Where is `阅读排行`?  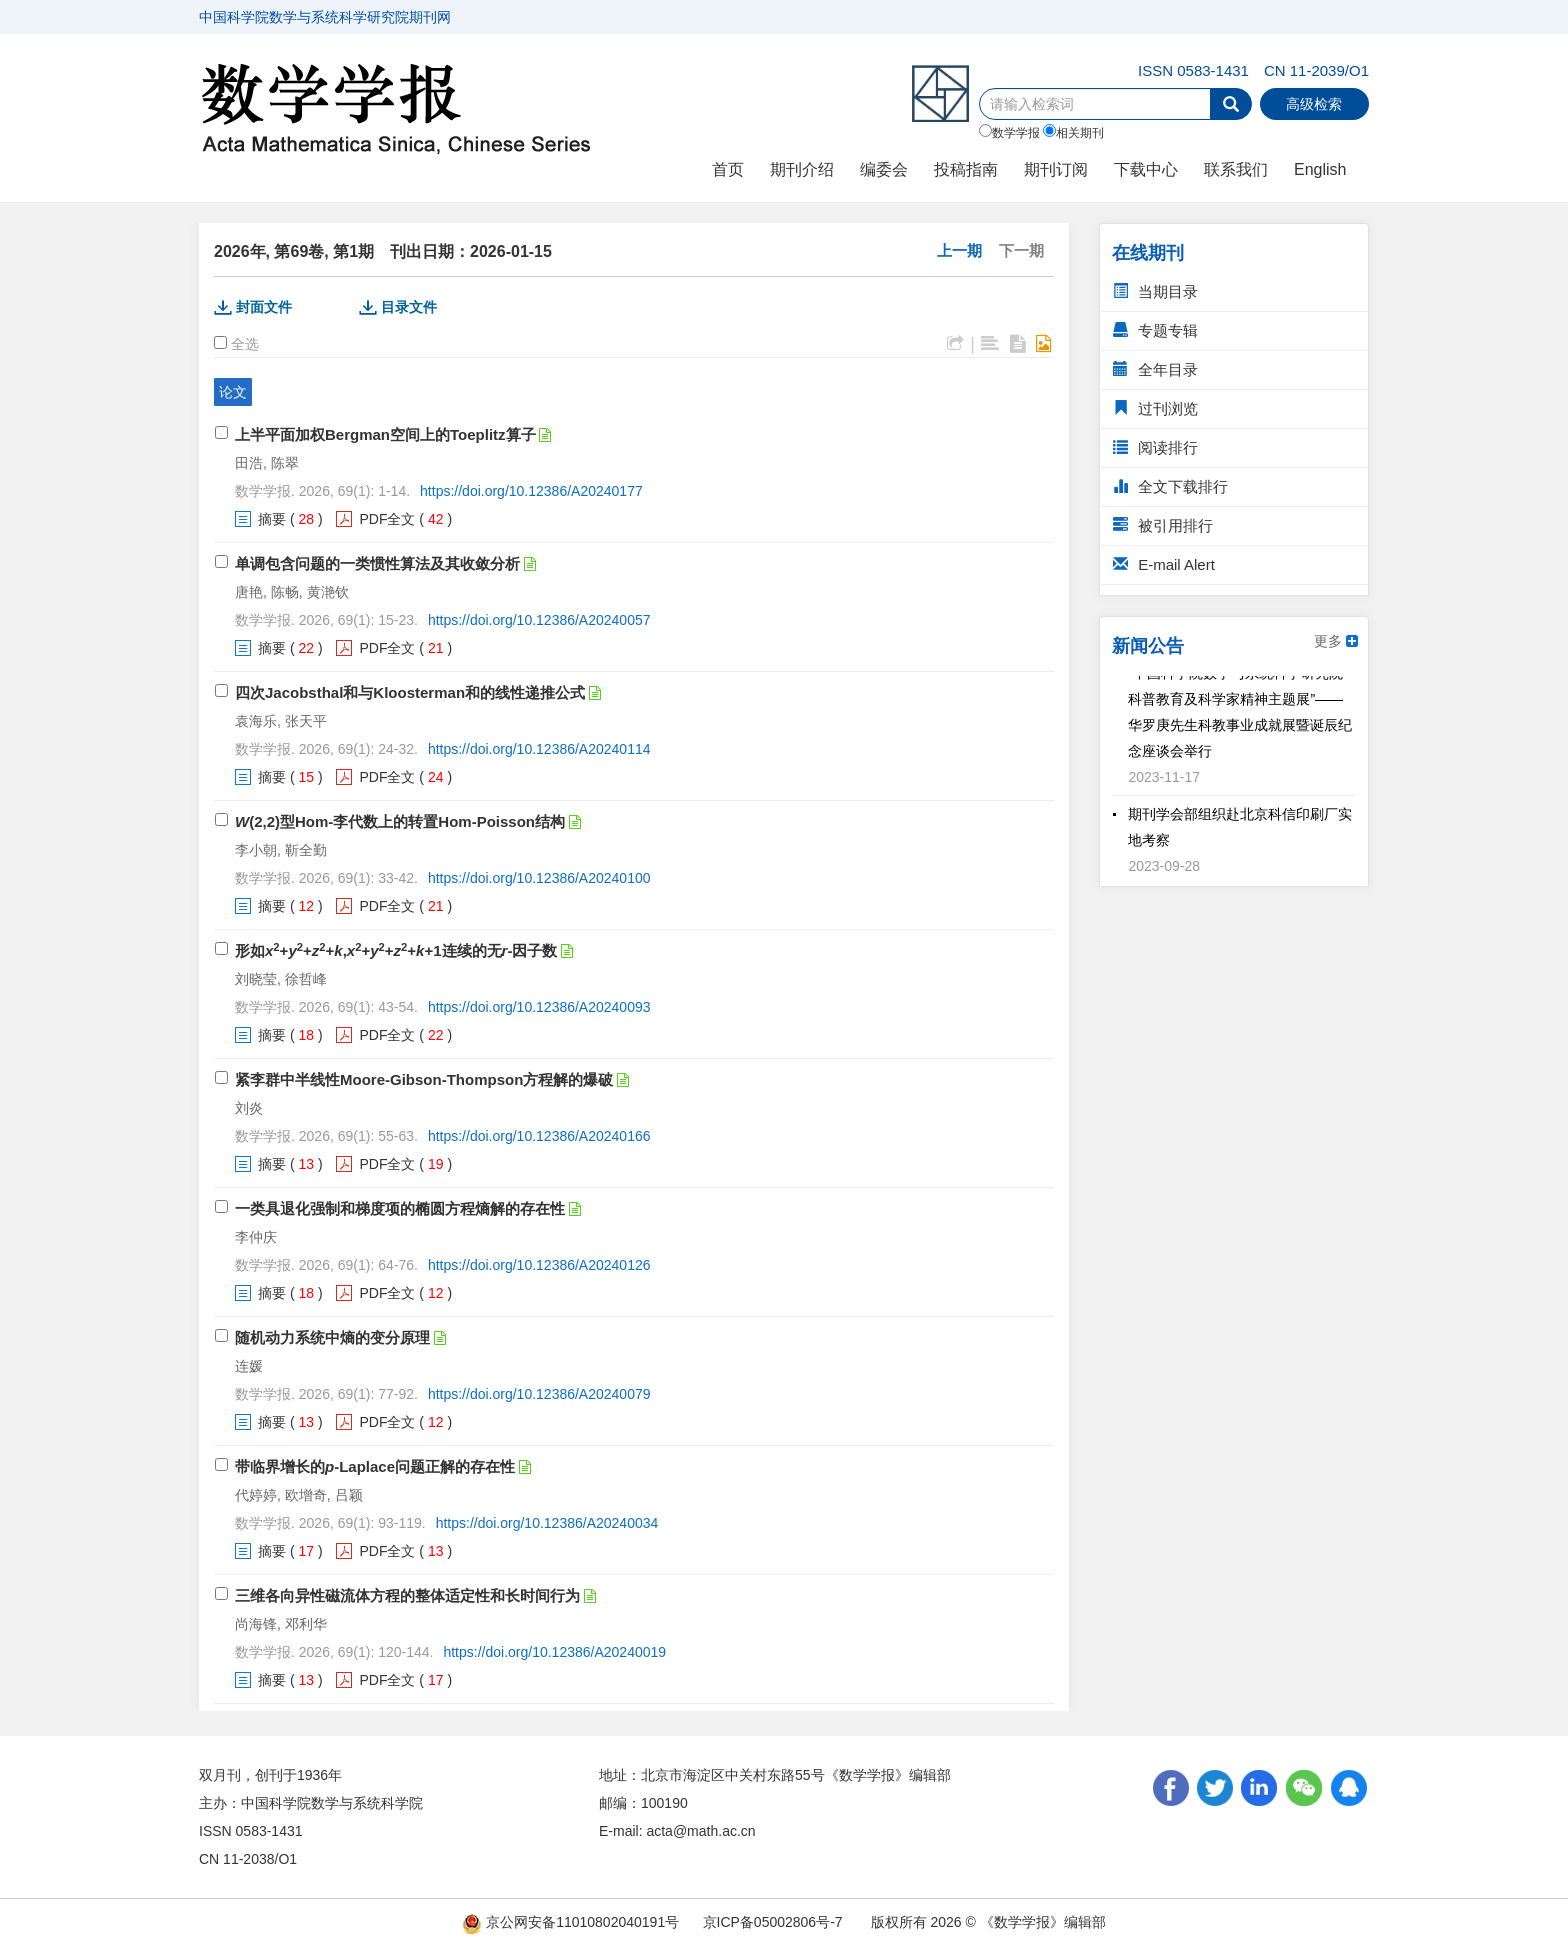 阅读排行 is located at coordinates (1155, 447).